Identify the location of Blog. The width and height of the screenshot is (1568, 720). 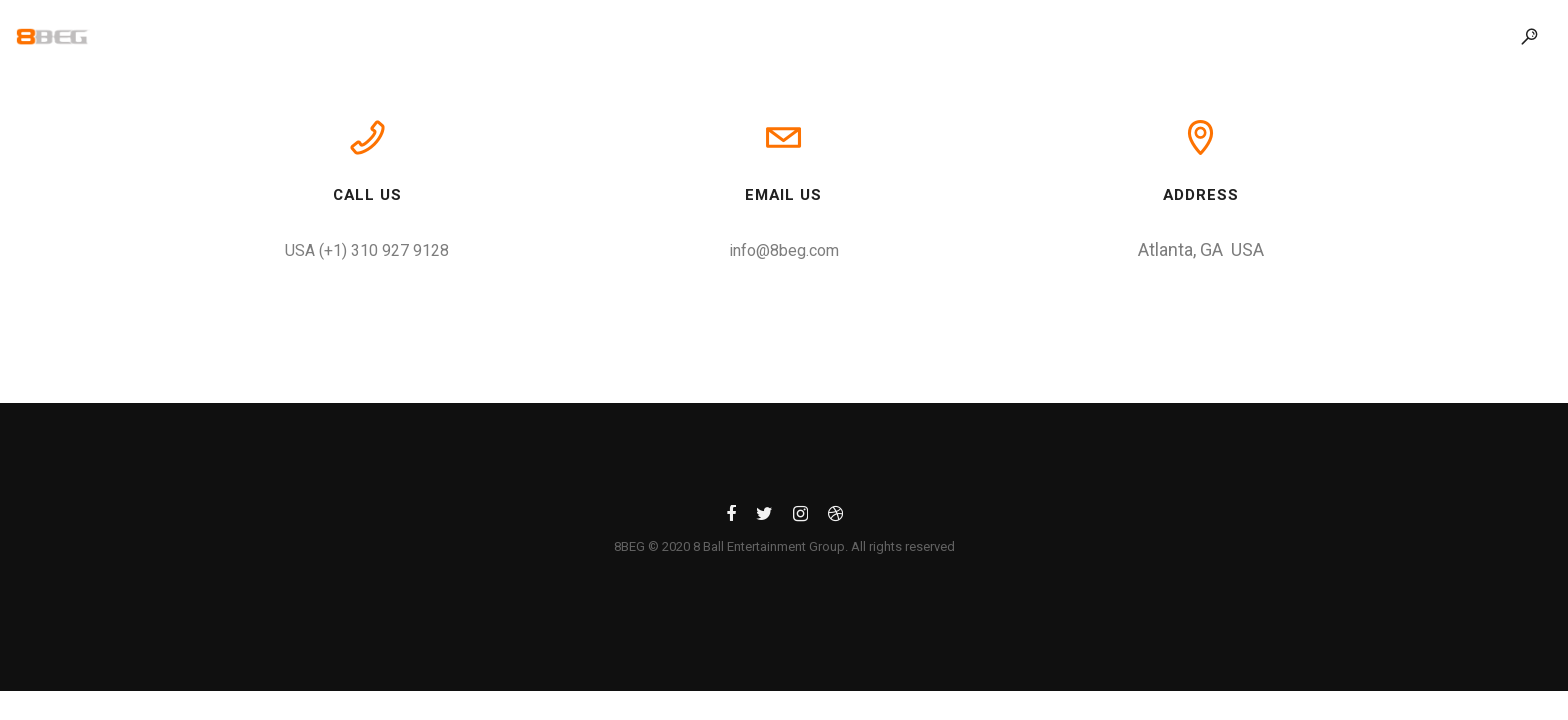
(939, 35).